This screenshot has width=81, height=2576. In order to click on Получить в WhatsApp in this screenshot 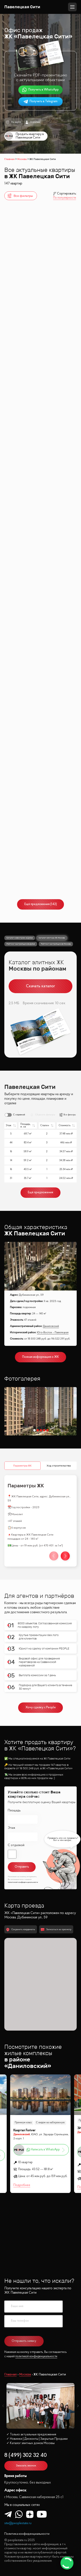, I will do `click(40, 90)`.